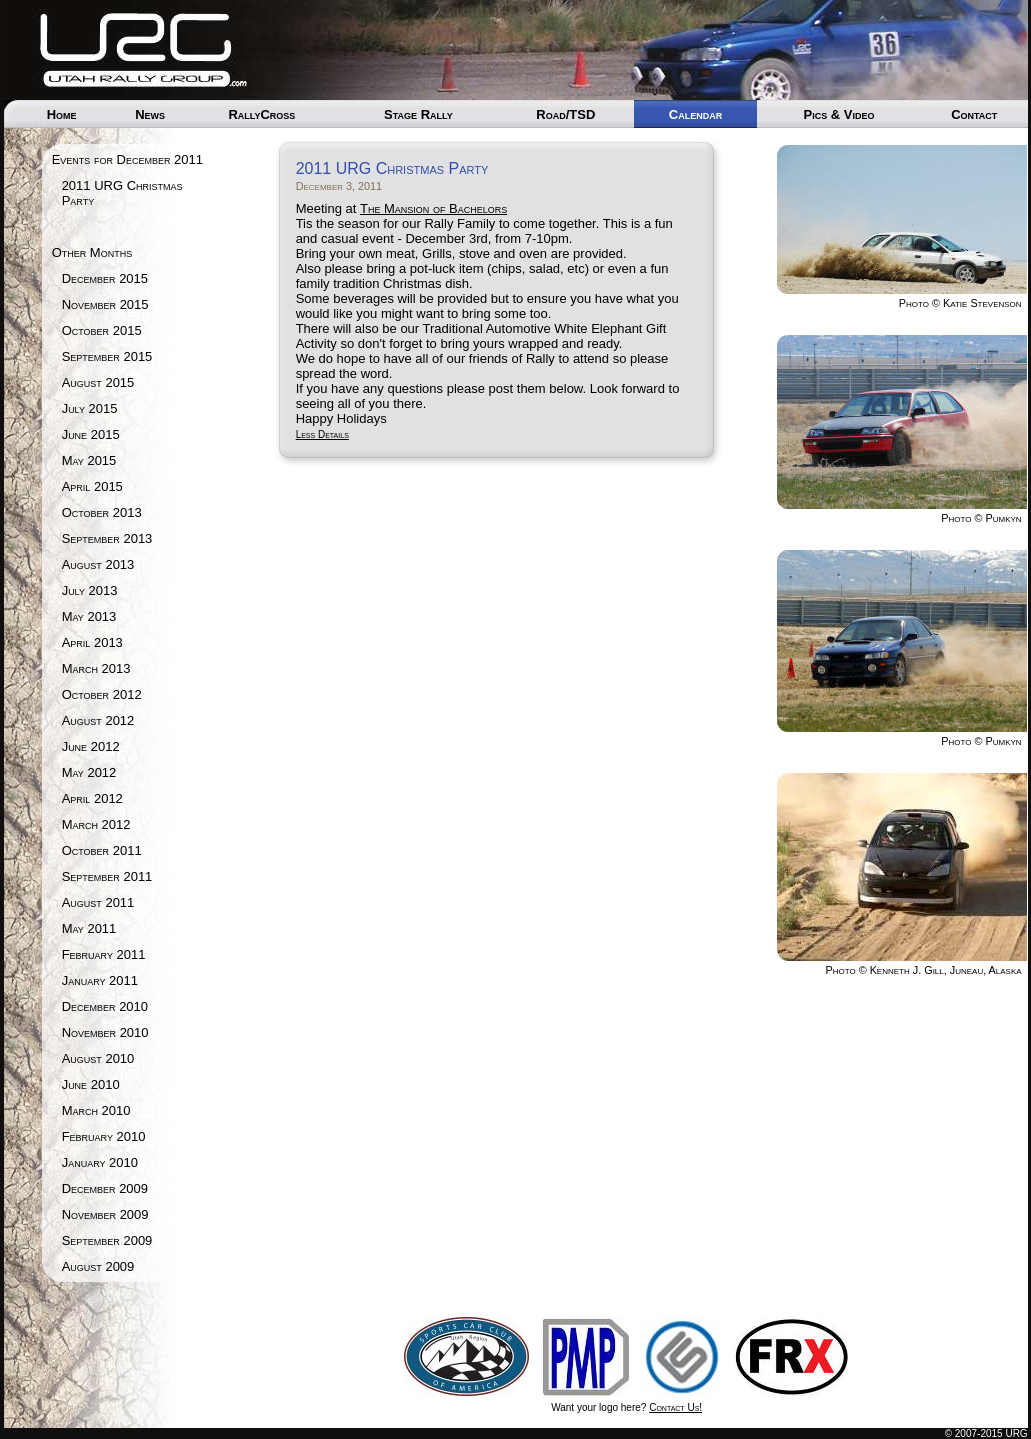  I want to click on Stage Rally, so click(418, 114).